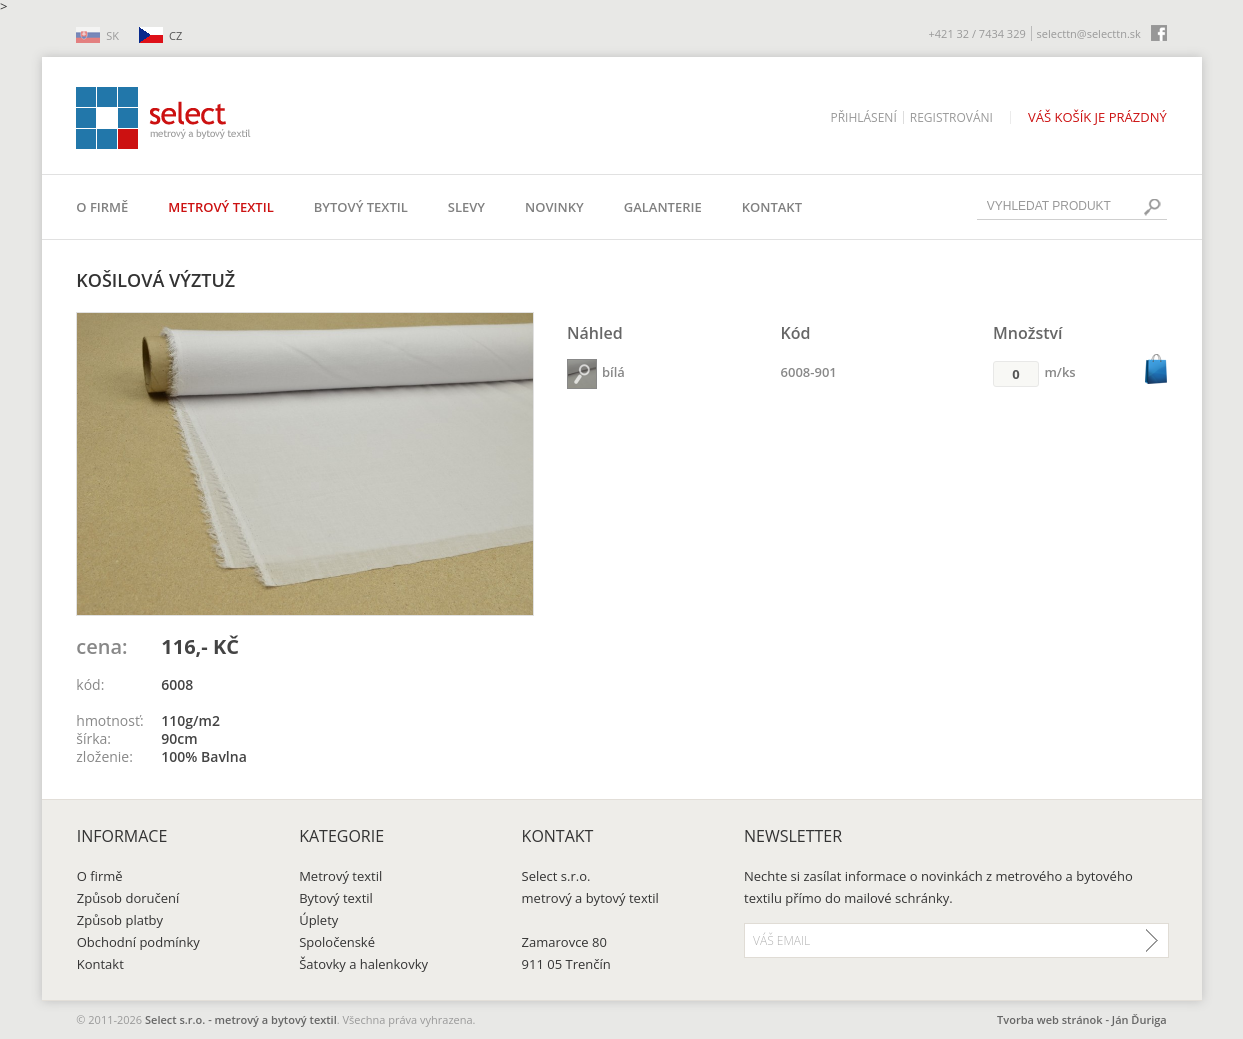 The image size is (1243, 1039). I want to click on Bytový textil, so click(361, 207).